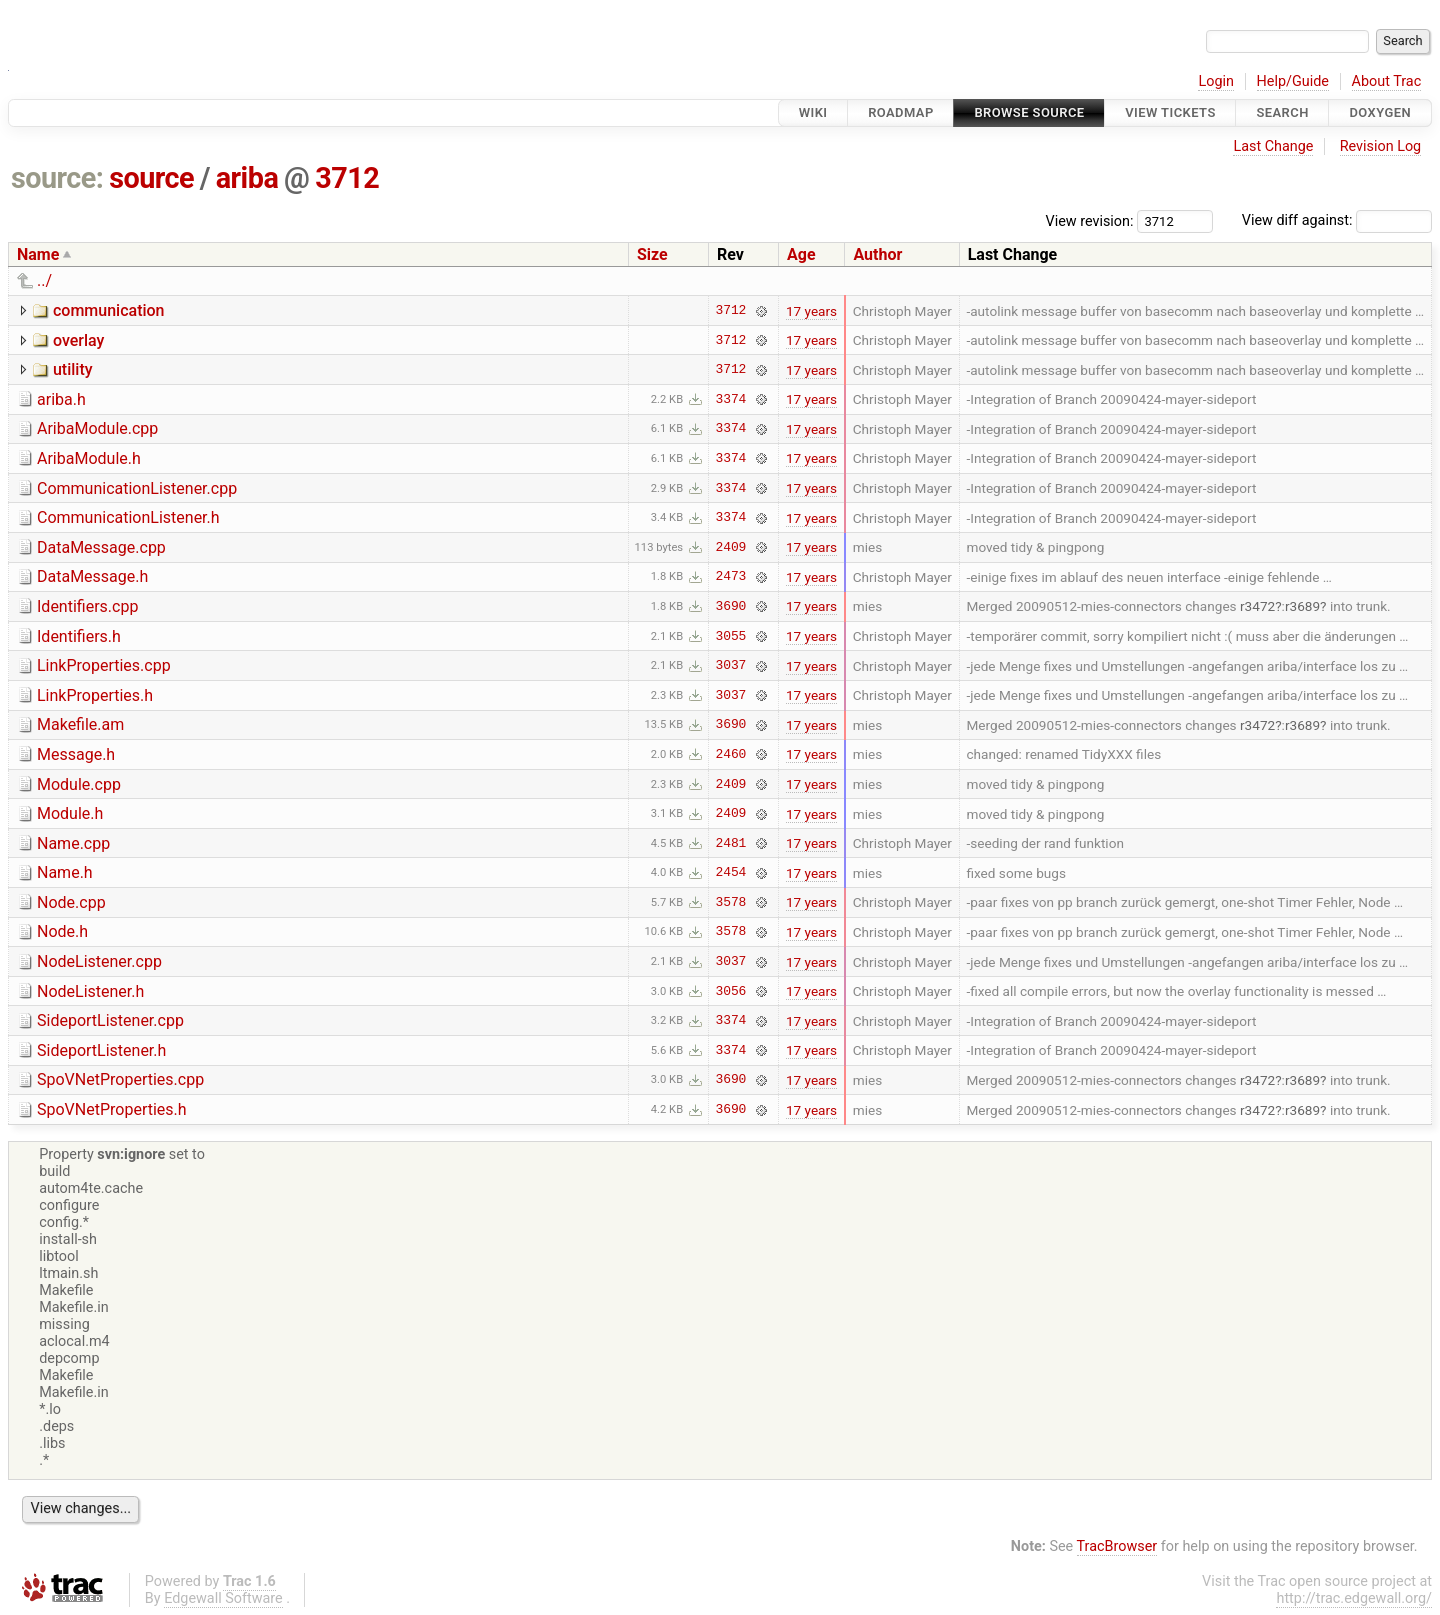 The width and height of the screenshot is (1440, 1615). What do you see at coordinates (1117, 1546) in the screenshot?
I see `TracBrowser` at bounding box center [1117, 1546].